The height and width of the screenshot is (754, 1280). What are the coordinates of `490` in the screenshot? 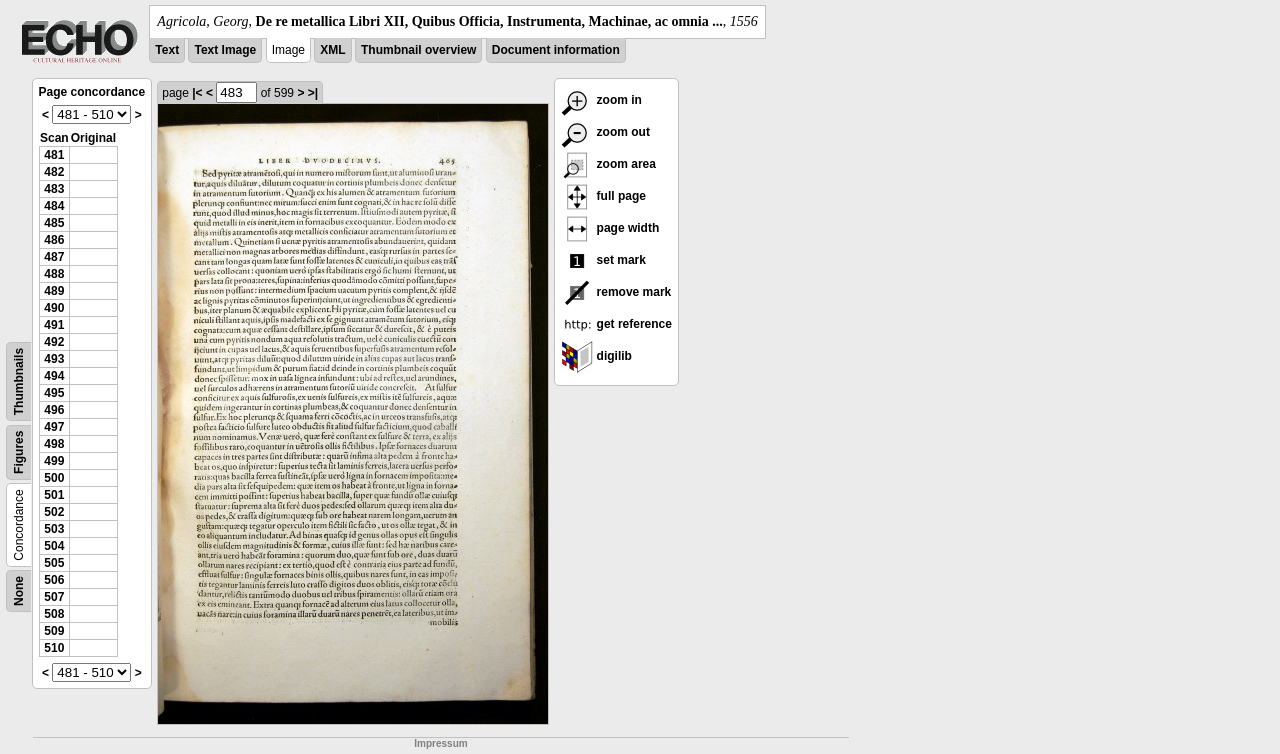 It's located at (54, 308).